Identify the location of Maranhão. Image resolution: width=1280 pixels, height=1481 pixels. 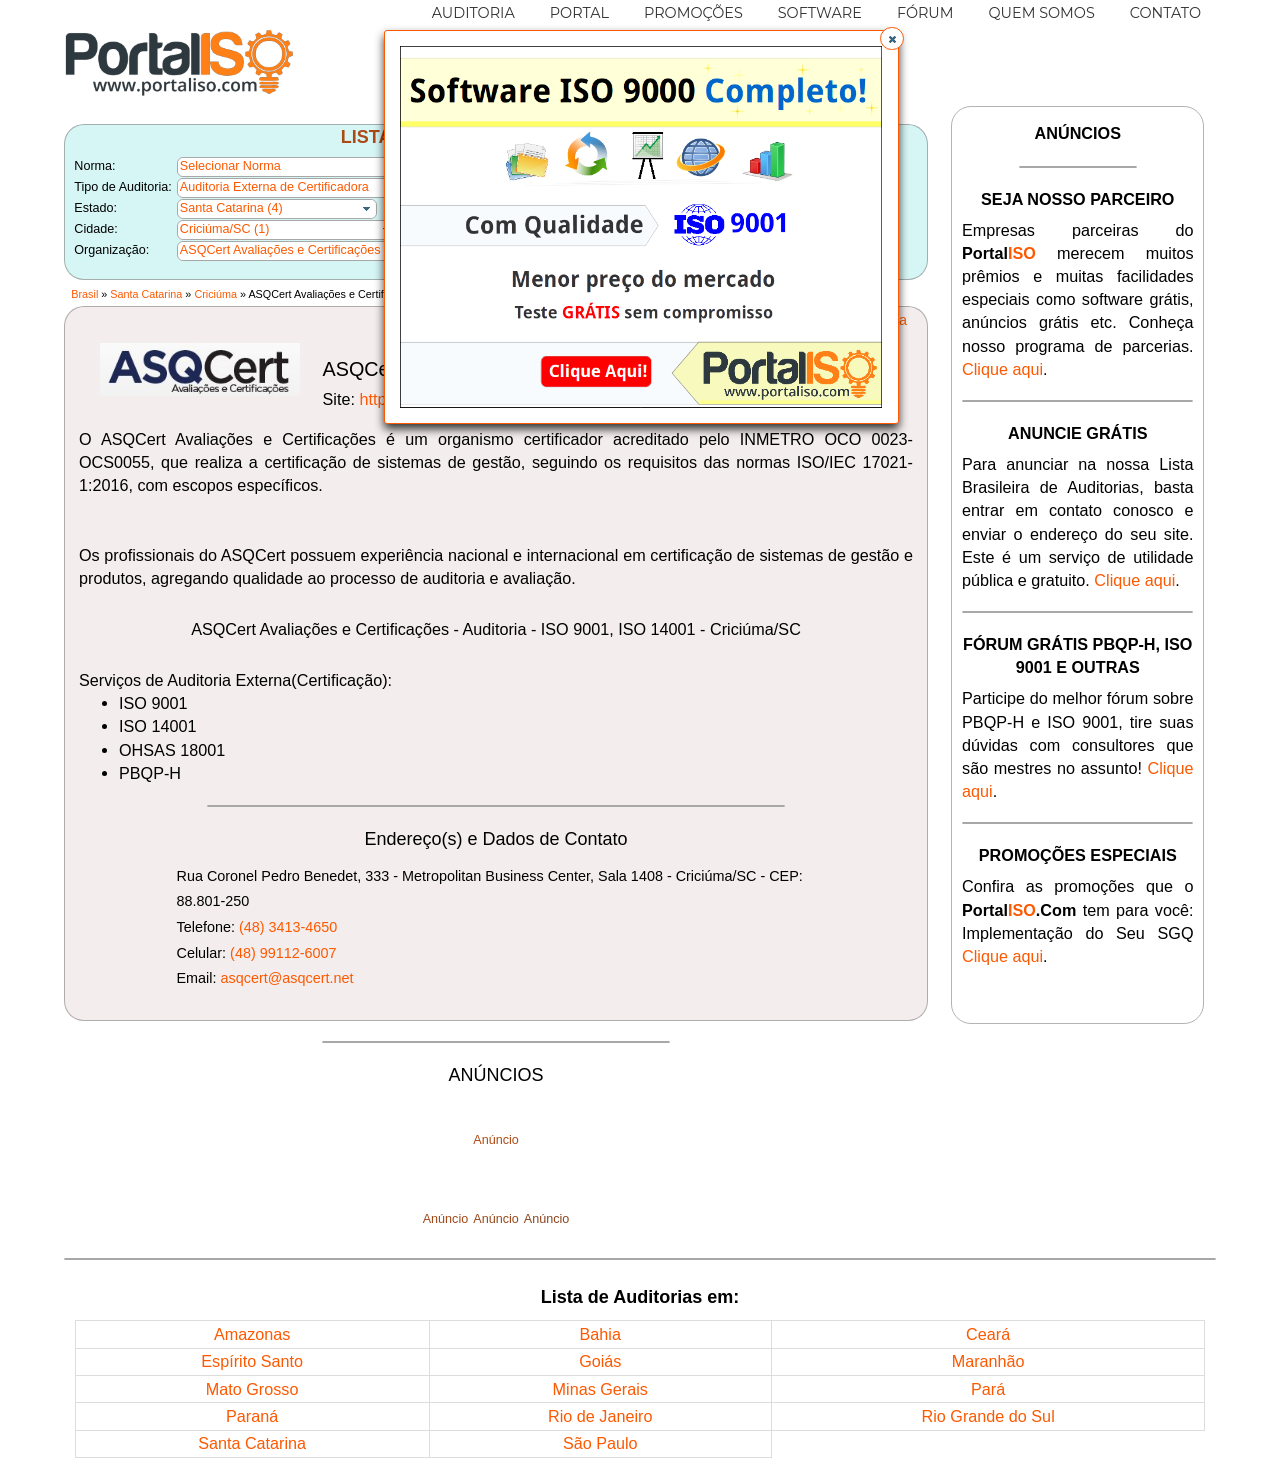
(988, 1361).